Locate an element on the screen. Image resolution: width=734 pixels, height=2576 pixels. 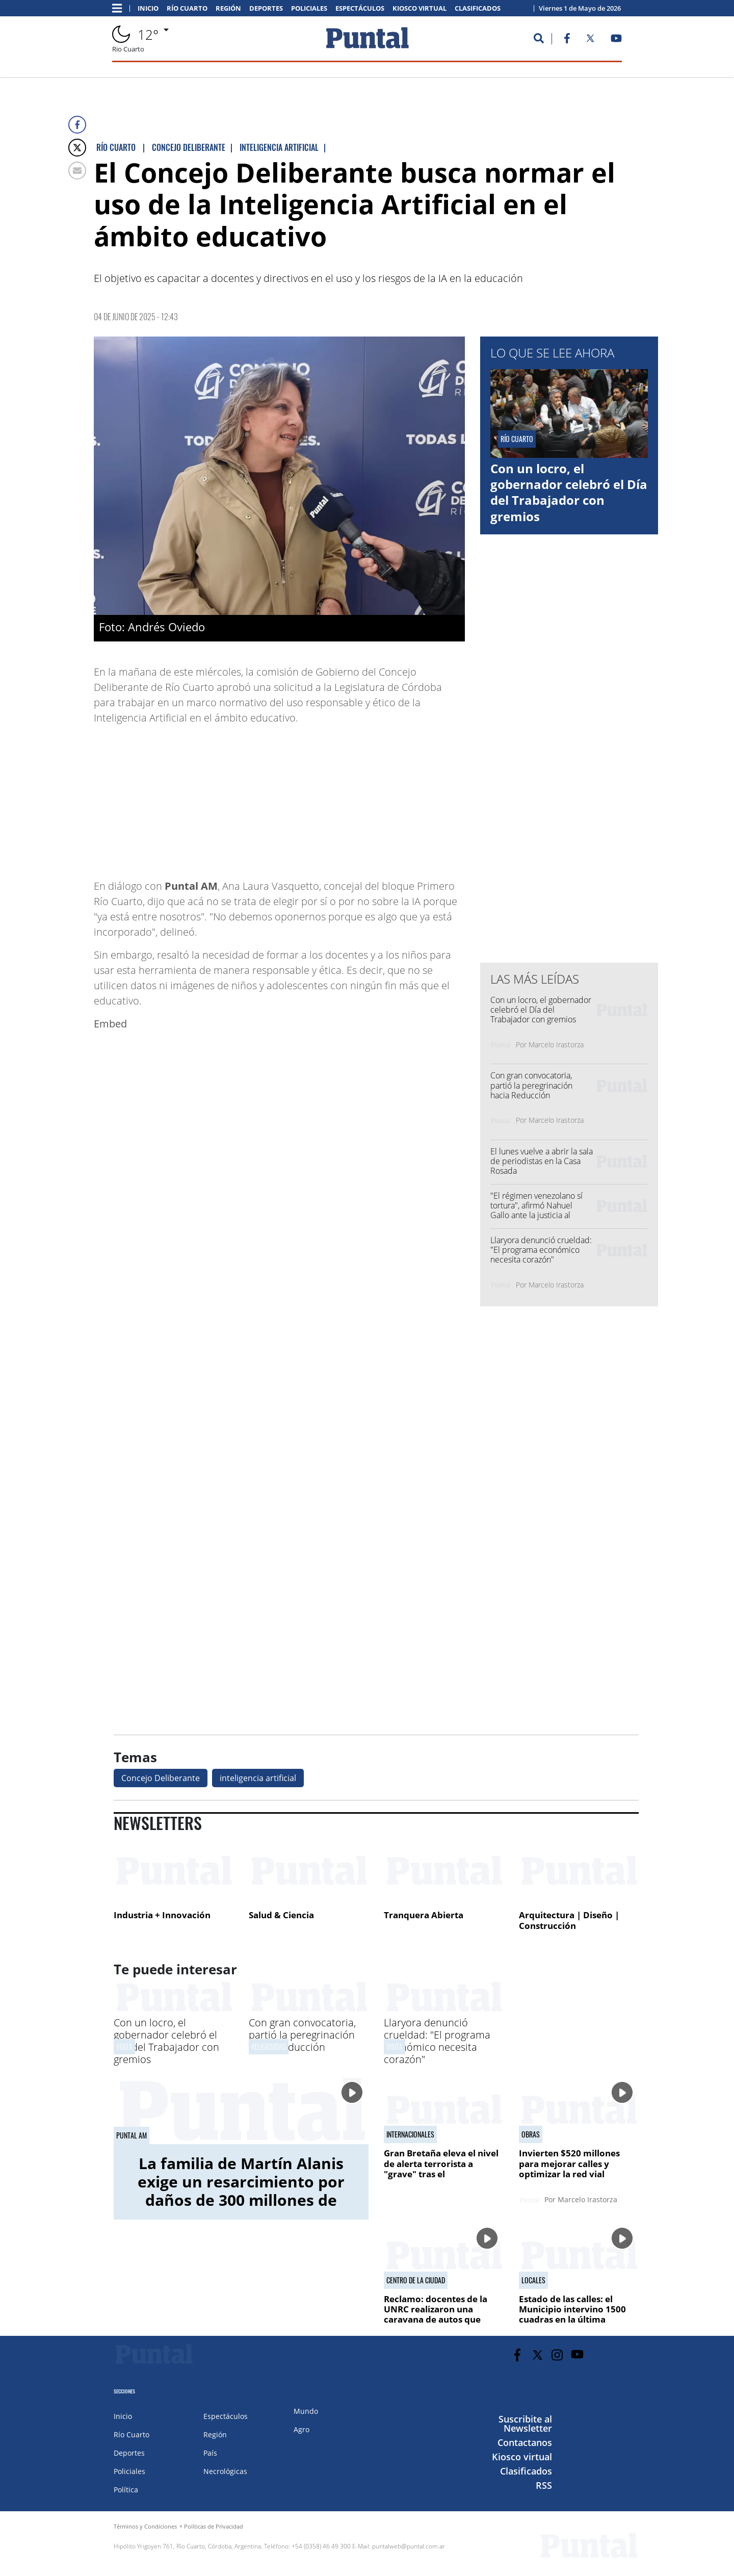
Policiales is located at coordinates (309, 8).